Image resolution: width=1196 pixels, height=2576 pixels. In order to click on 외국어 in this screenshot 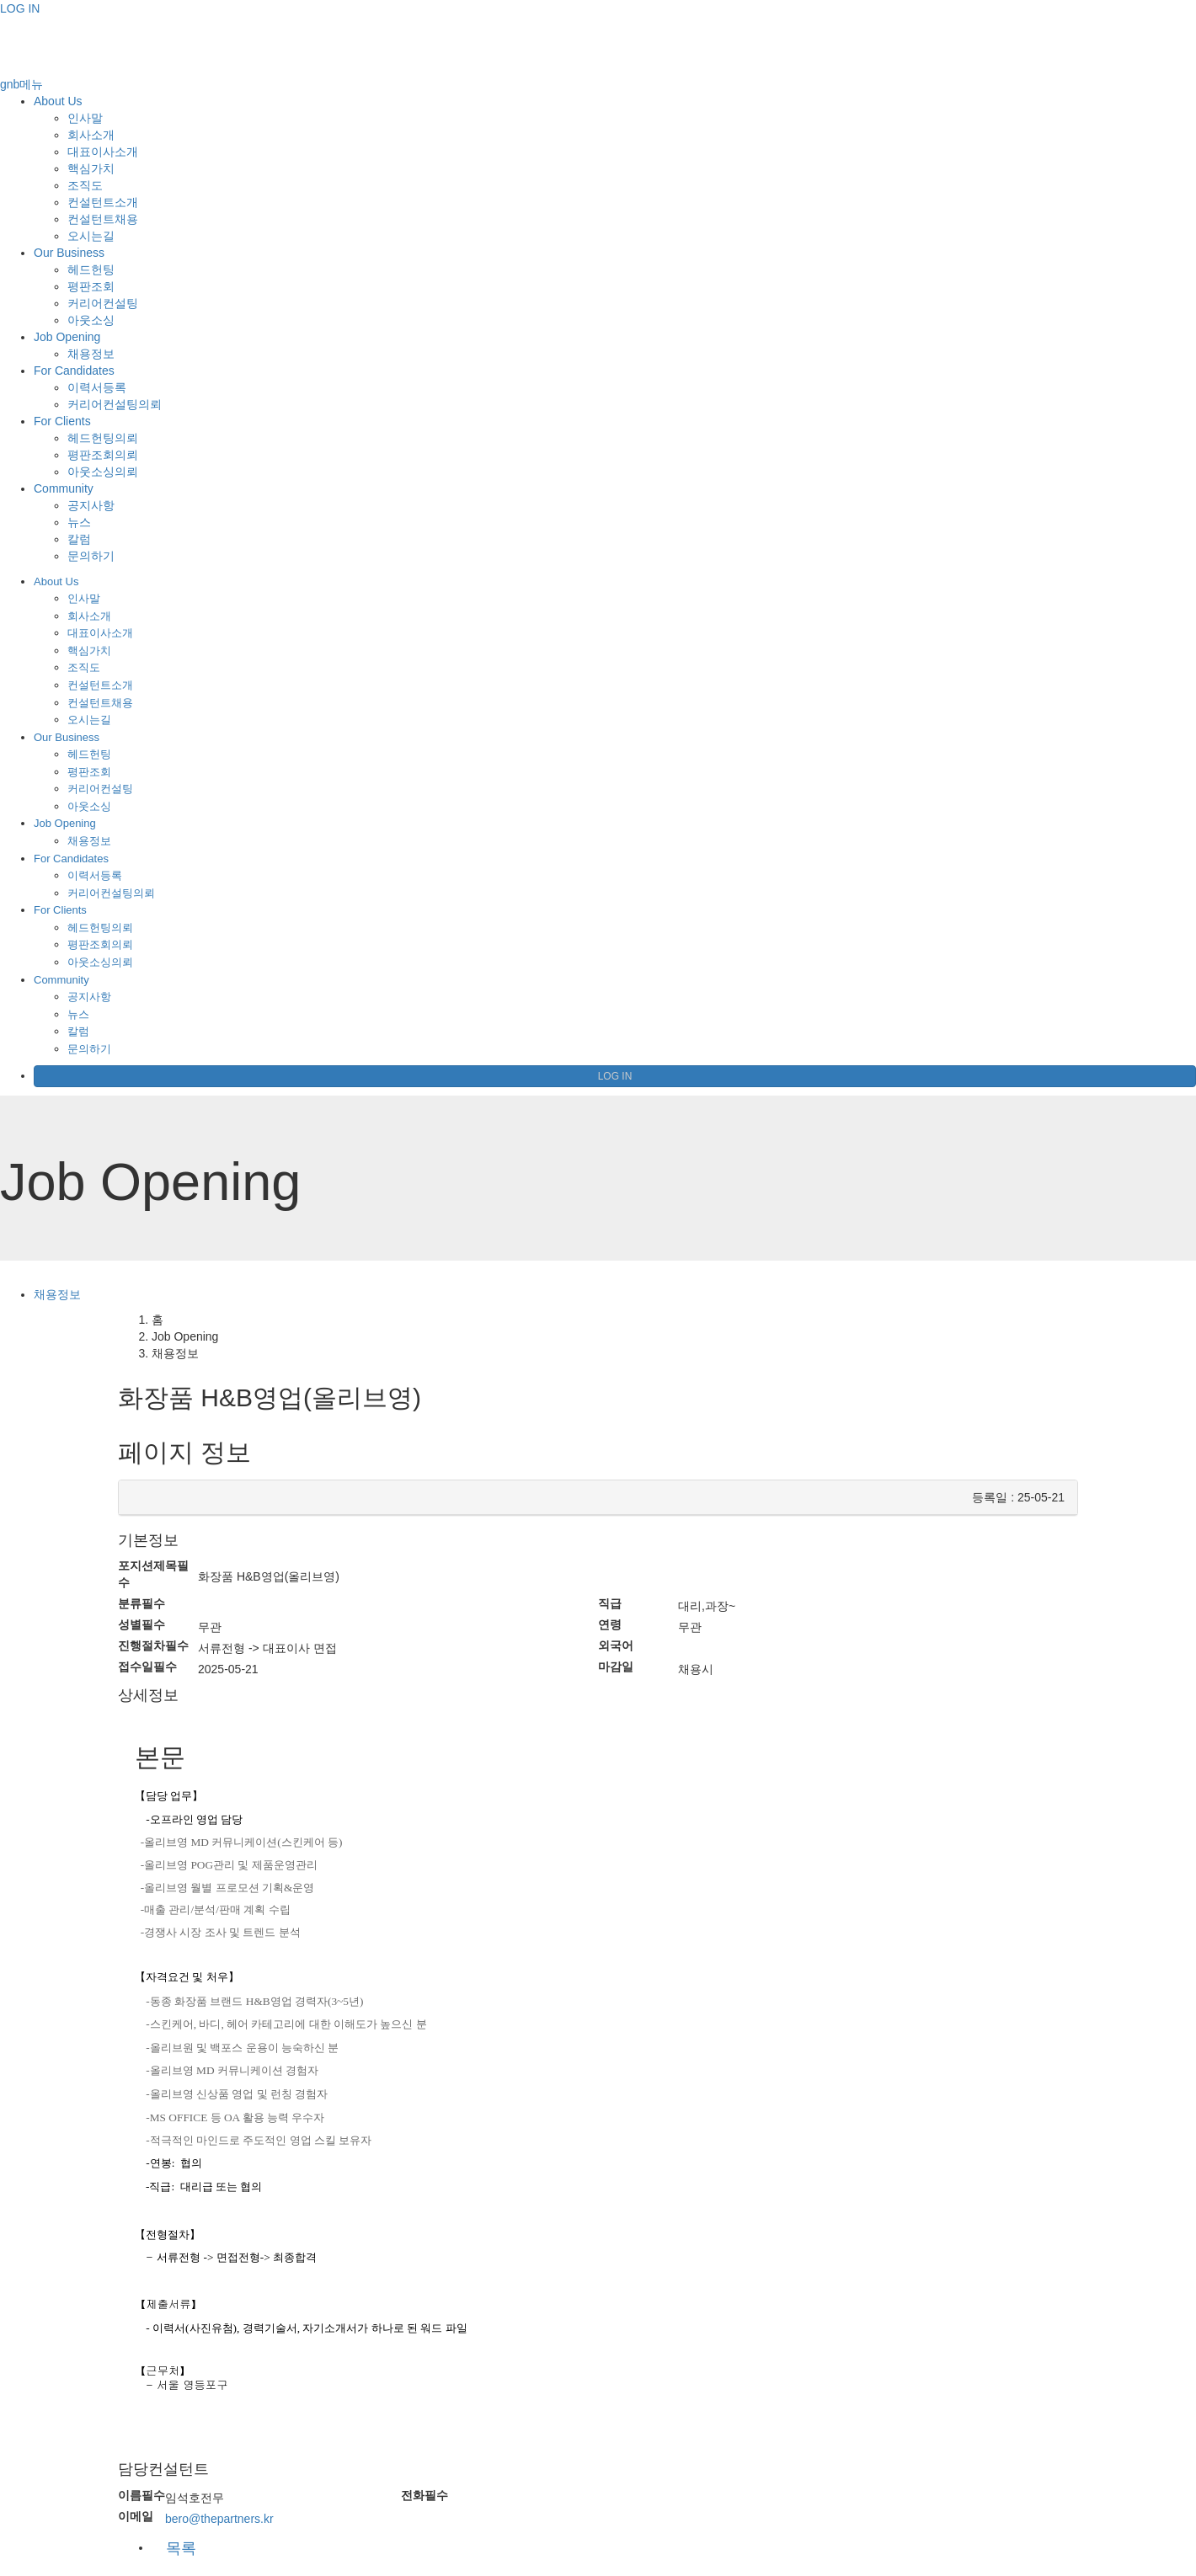, I will do `click(615, 1645)`.